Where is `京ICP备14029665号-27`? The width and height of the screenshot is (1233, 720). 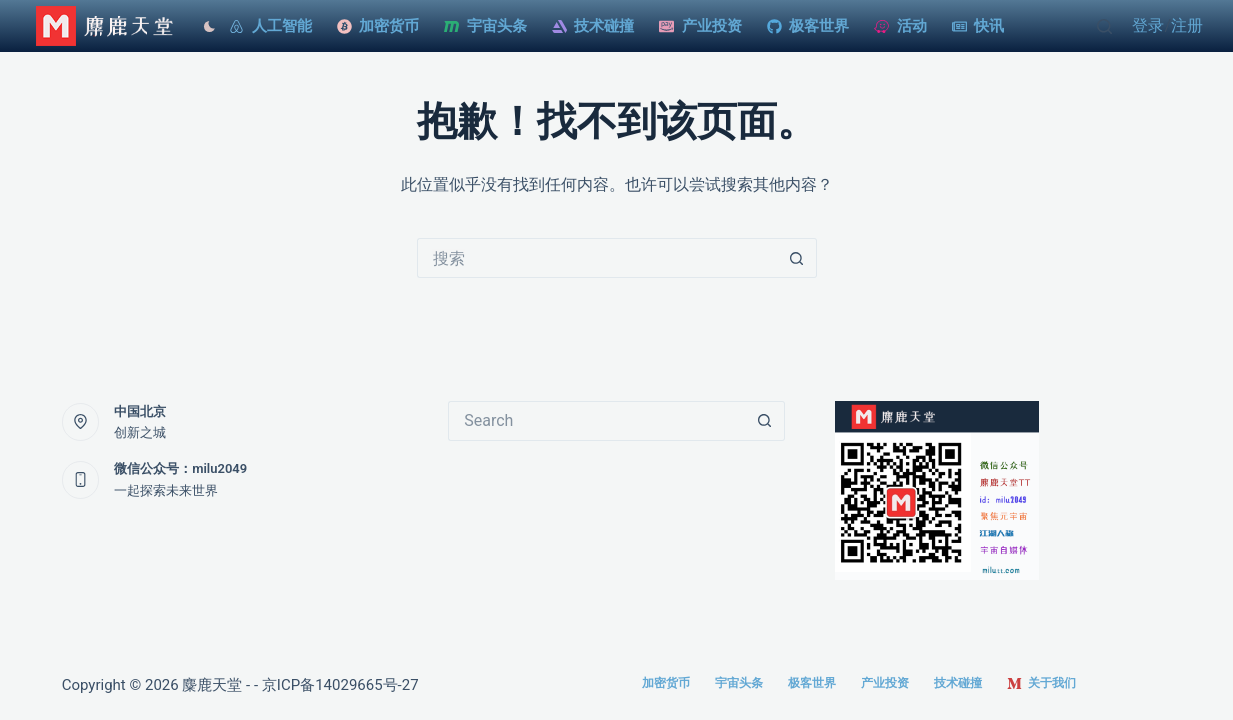
京ICP备14029665号-27 is located at coordinates (340, 685).